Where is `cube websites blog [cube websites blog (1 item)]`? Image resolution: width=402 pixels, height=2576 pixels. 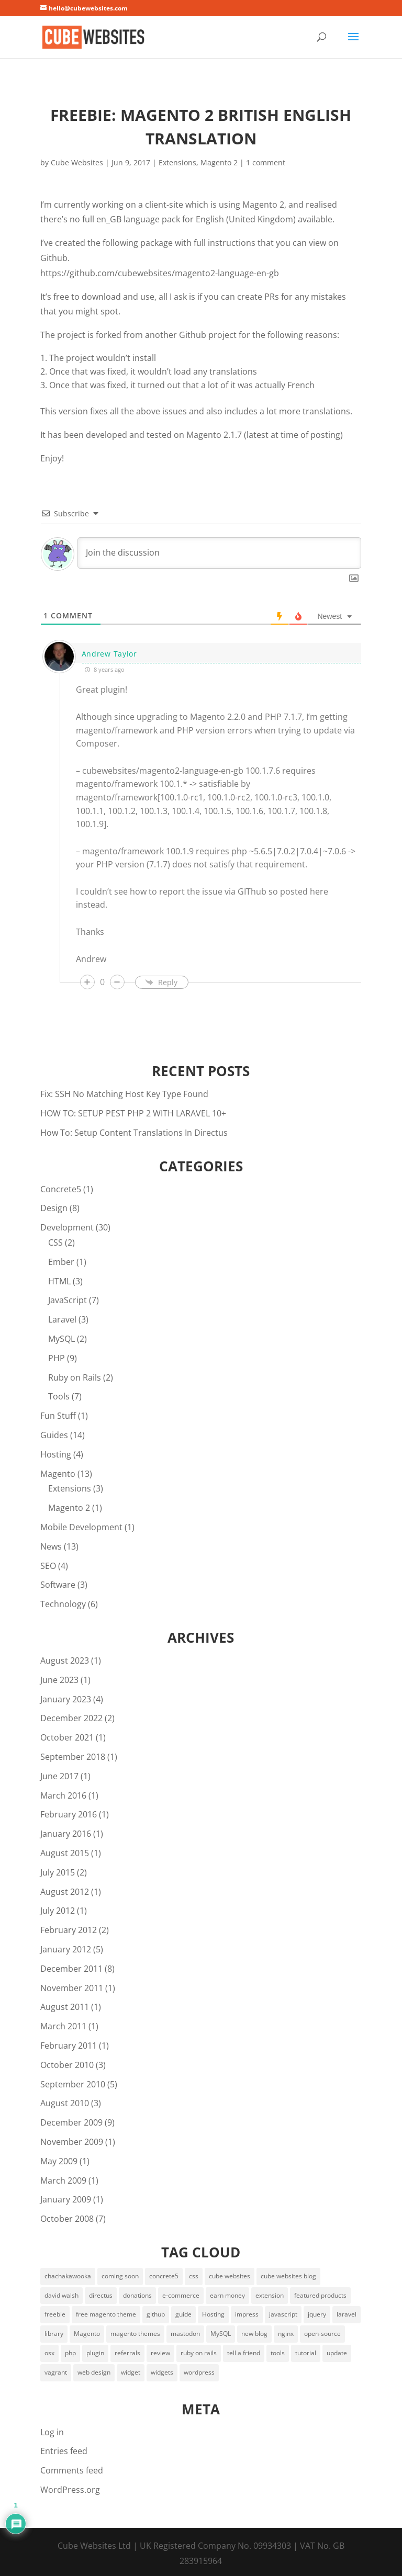 cube websites blog [cube websites blog (1 item)] is located at coordinates (288, 2276).